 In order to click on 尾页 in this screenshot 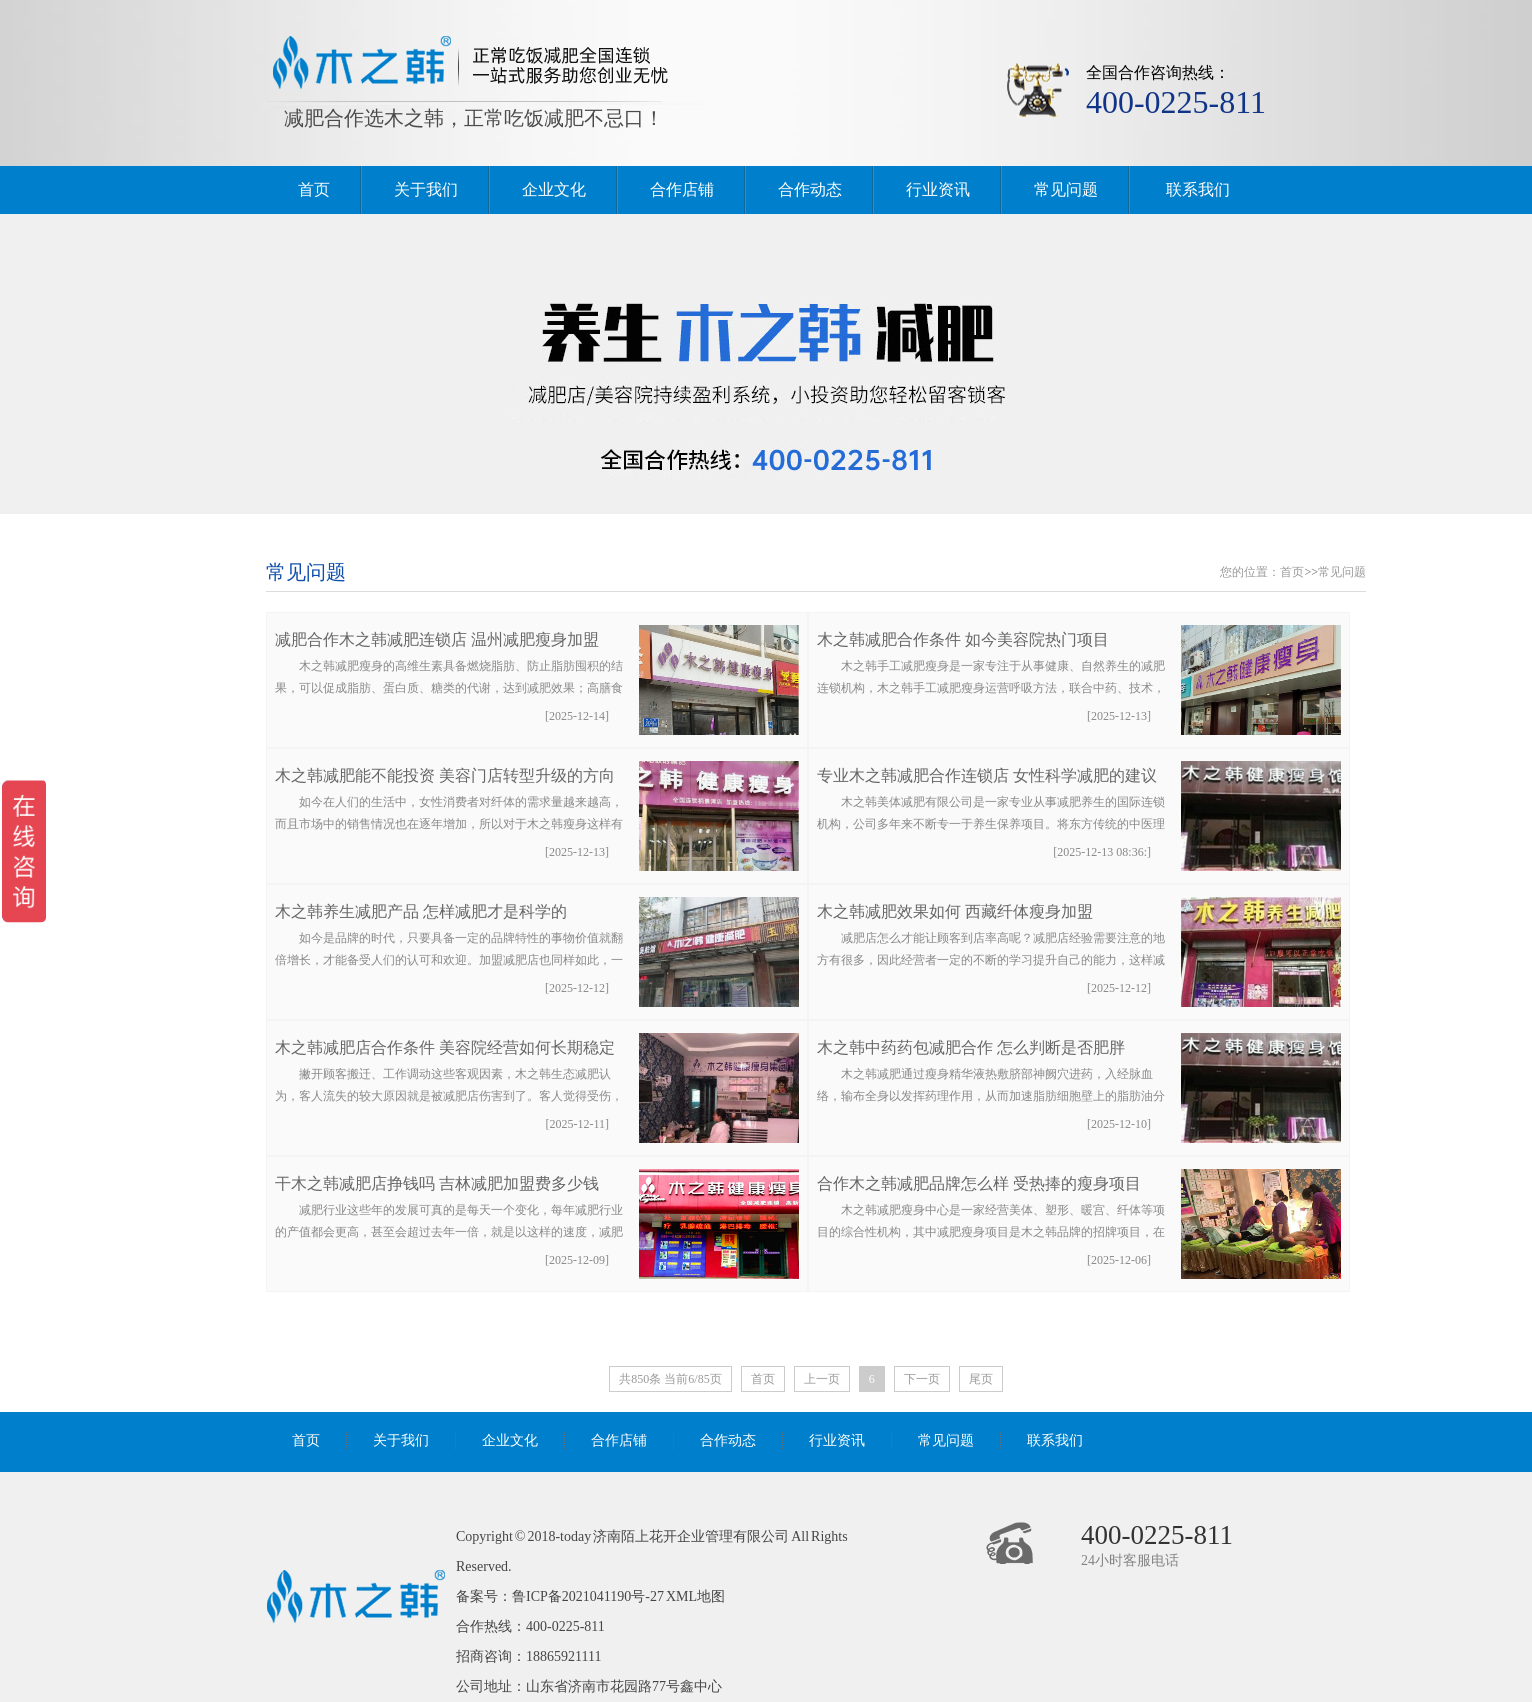, I will do `click(981, 1379)`.